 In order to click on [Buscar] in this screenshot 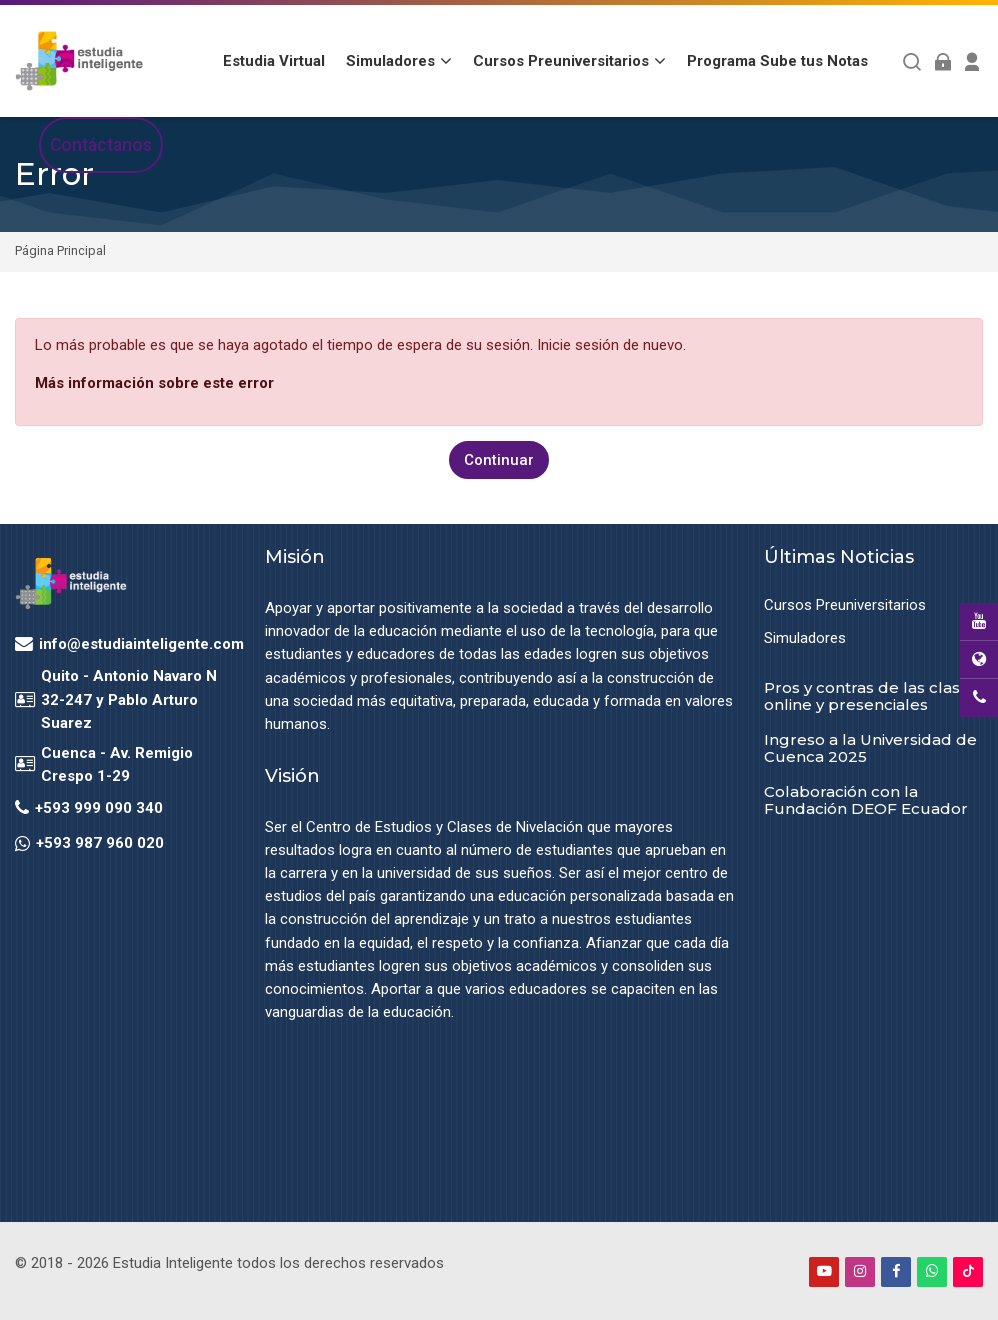, I will do `click(912, 61)`.